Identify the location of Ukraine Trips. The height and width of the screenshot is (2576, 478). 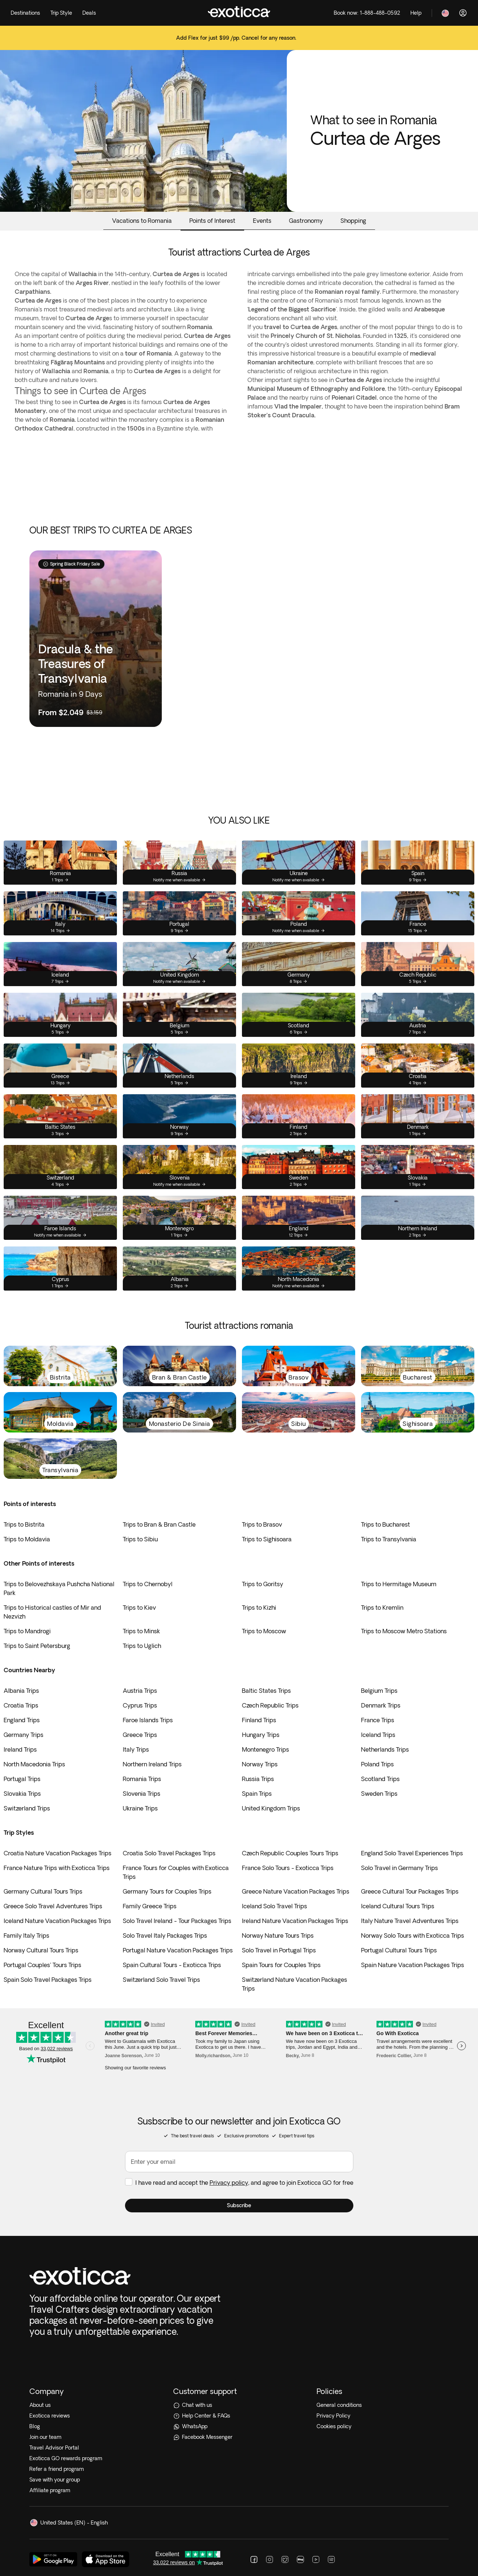
(140, 1808).